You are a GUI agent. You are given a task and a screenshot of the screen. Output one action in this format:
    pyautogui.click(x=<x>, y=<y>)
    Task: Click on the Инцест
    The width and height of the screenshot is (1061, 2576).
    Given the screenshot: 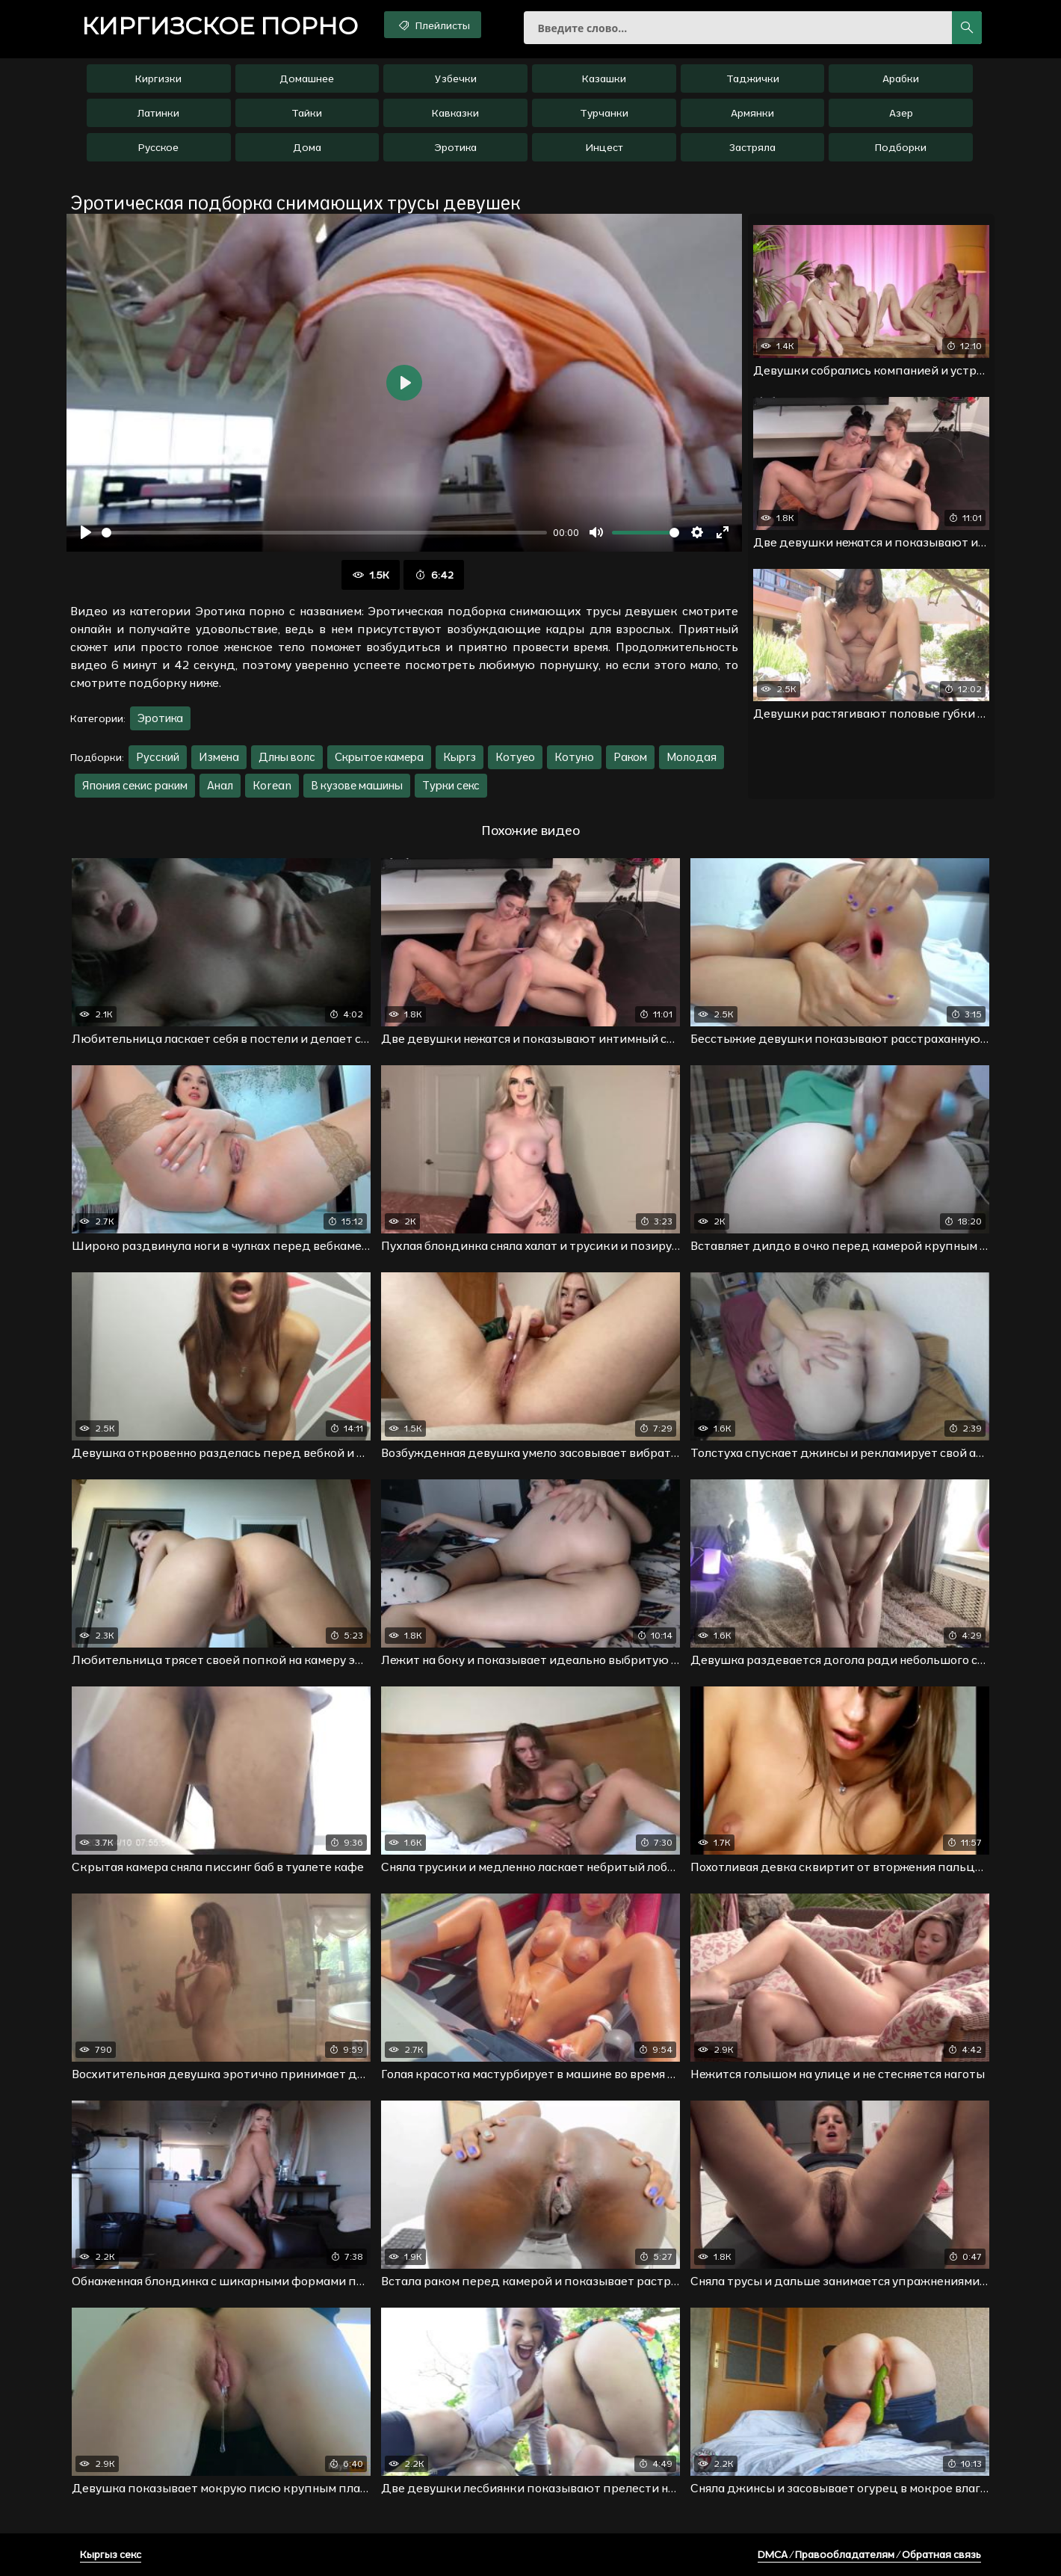 What is the action you would take?
    pyautogui.click(x=604, y=147)
    